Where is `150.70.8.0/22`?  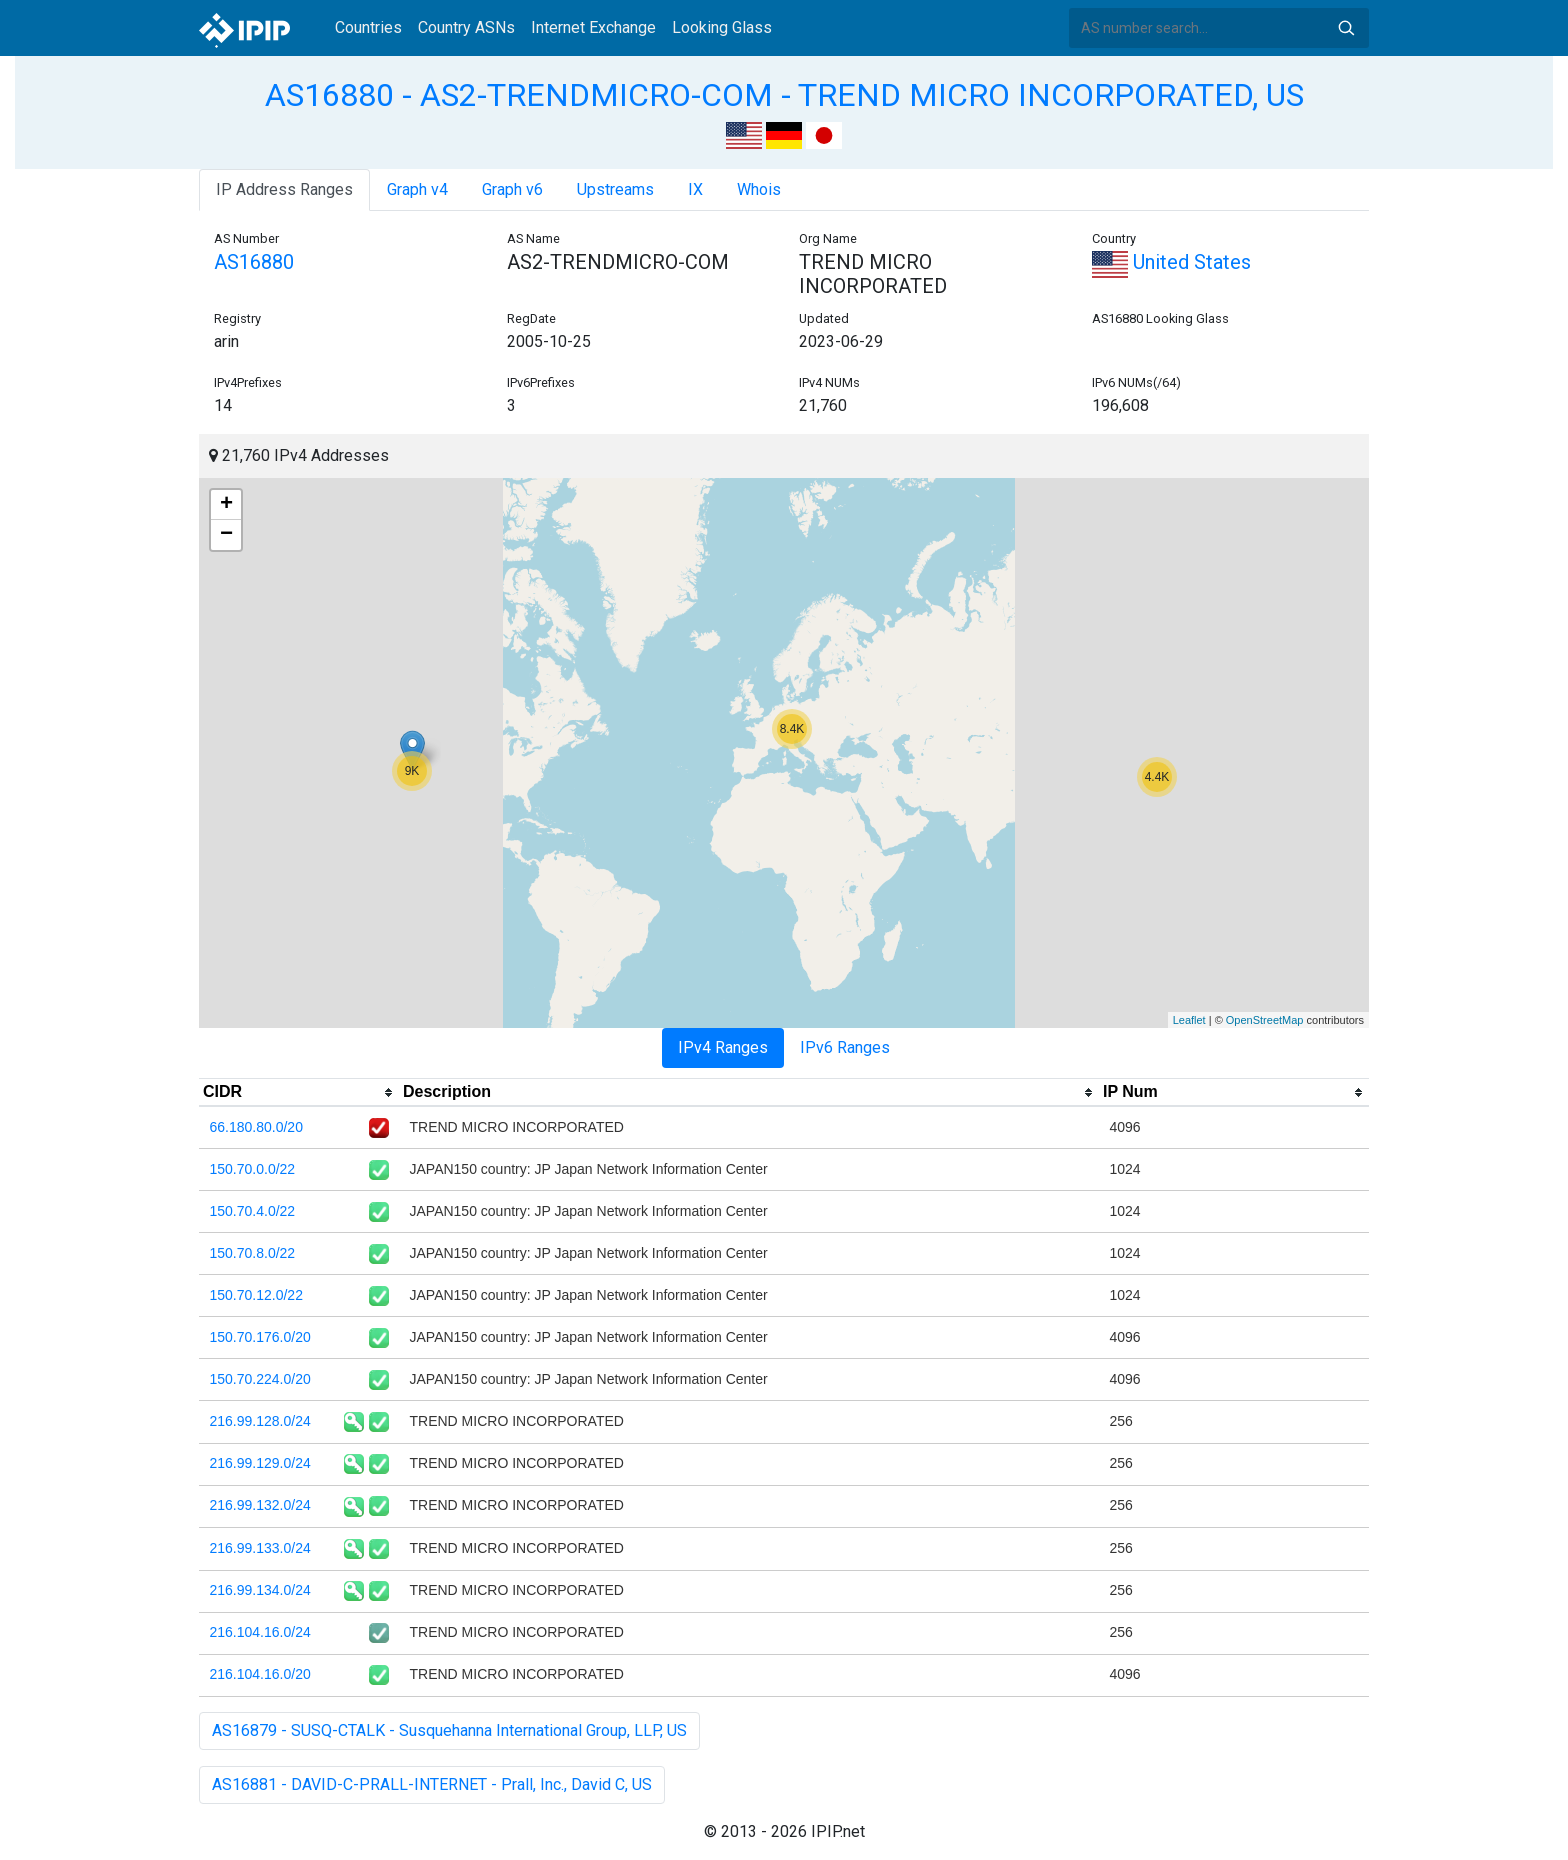 150.70.8.0/22 is located at coordinates (253, 1253).